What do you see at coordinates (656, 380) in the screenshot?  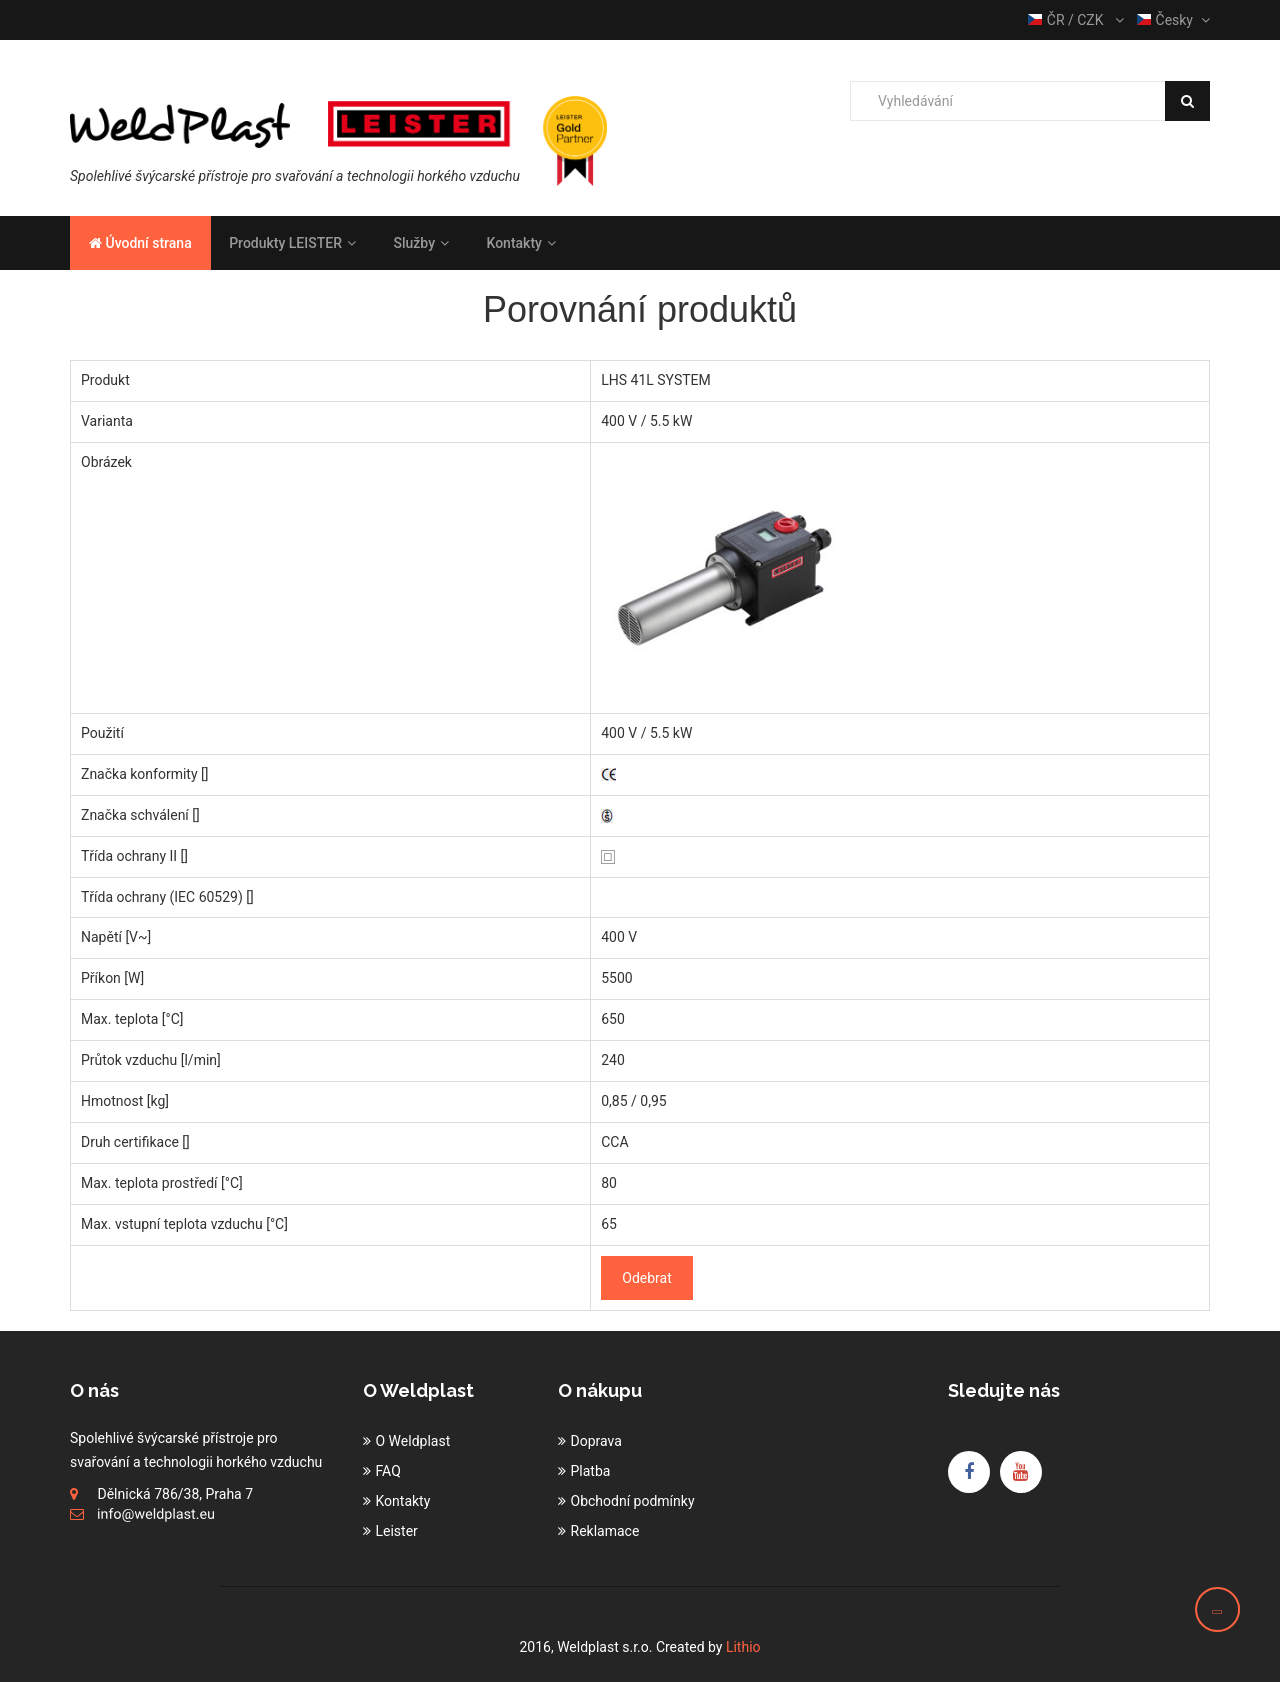 I see `LHS 41L SYSTEM` at bounding box center [656, 380].